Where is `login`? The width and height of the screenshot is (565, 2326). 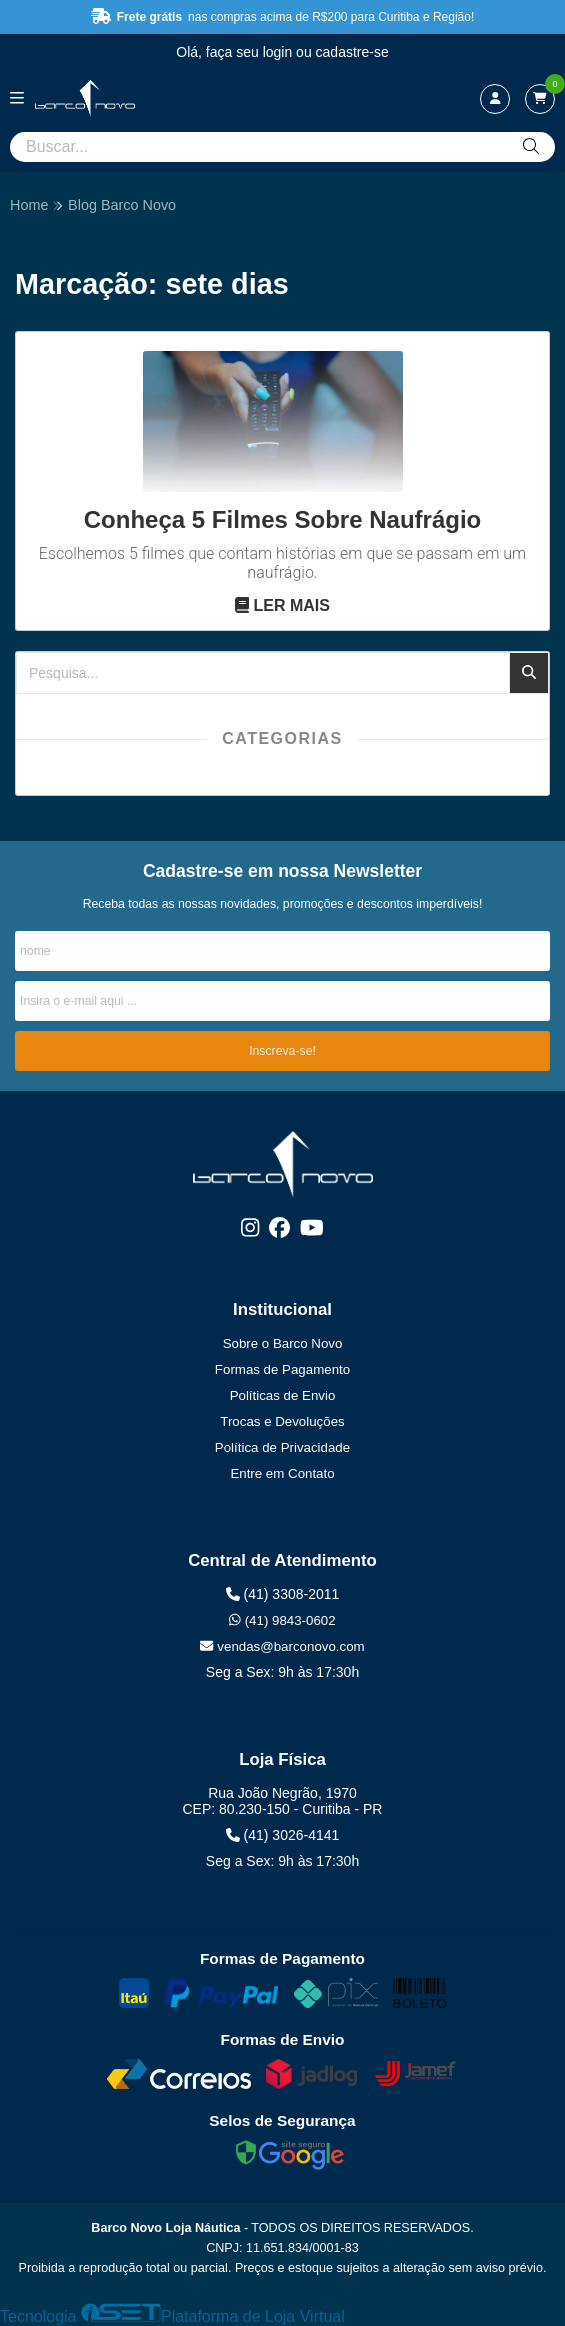
login is located at coordinates (279, 52).